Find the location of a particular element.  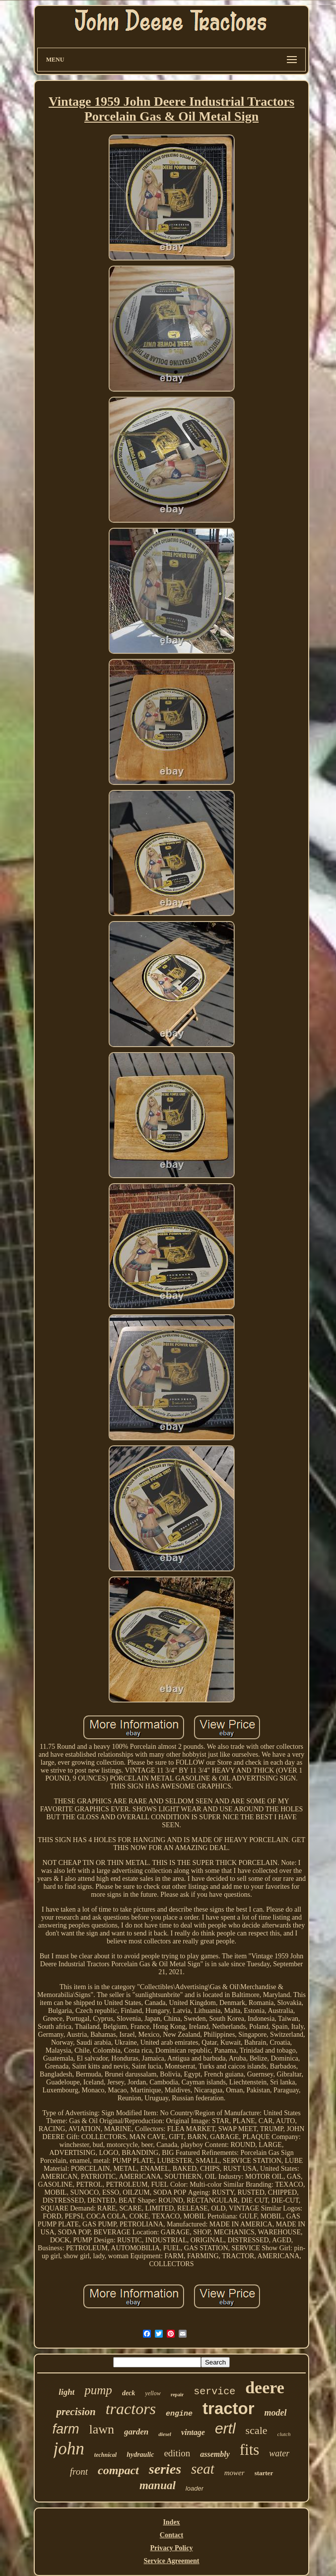

deere is located at coordinates (264, 2387).